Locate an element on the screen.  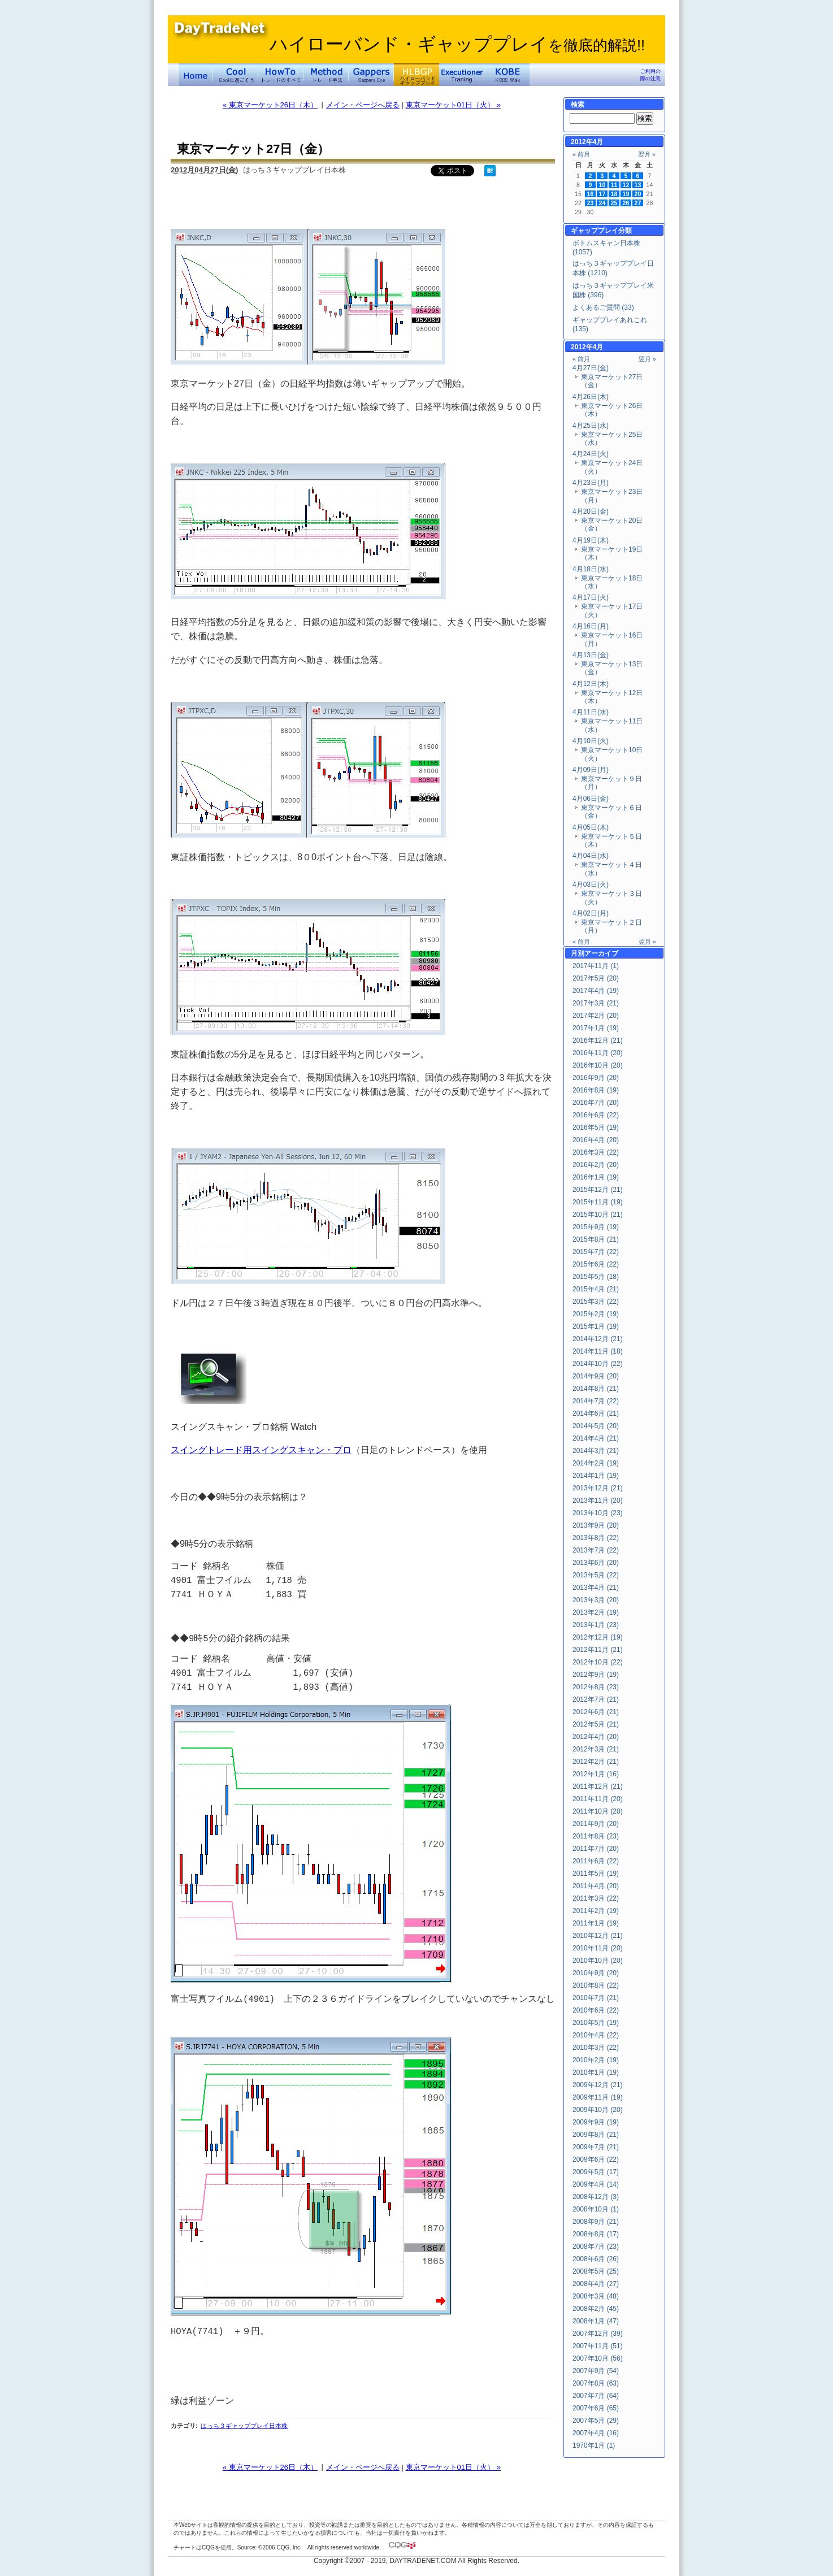
2012年7月 (21) is located at coordinates (595, 1699).